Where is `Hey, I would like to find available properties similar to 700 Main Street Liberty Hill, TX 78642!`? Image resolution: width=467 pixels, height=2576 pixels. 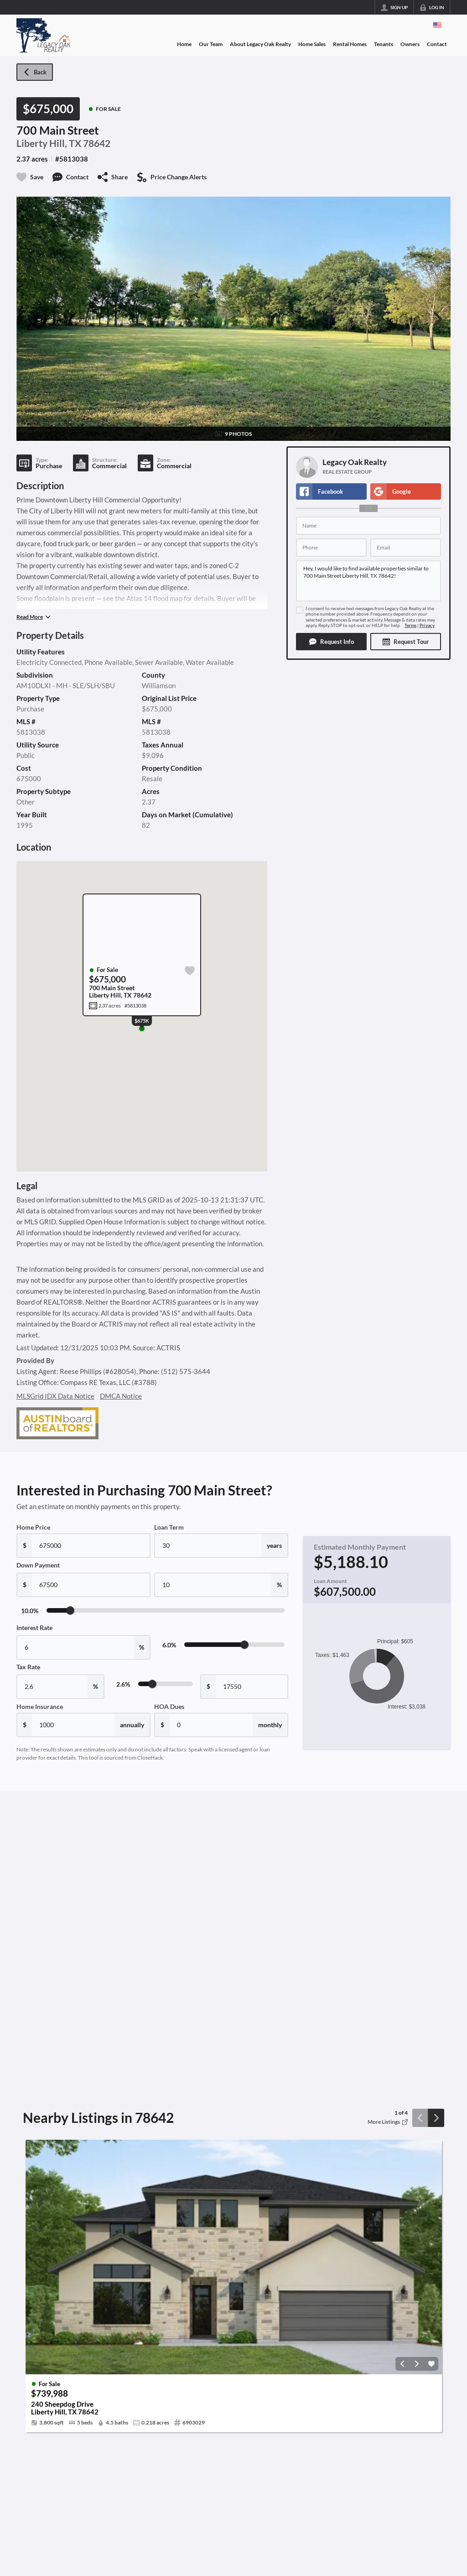 Hey, I would like to find available properties similar to 700 Main Street Liberty Hill, TX 78642! is located at coordinates (368, 580).